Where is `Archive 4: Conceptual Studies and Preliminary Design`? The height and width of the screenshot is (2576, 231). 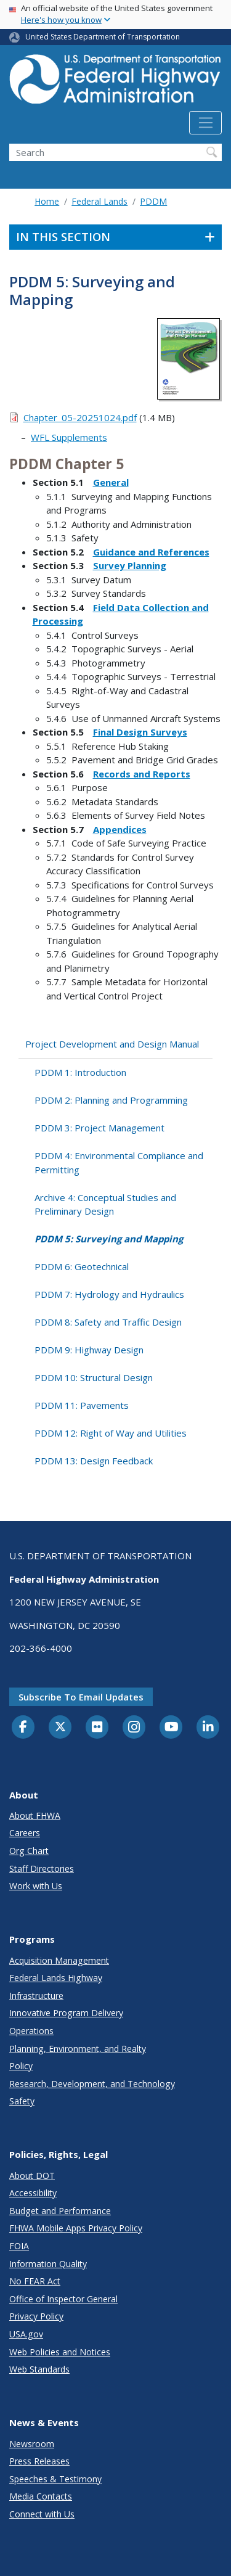 Archive 4: Conceptual Studies and Preliminary Design is located at coordinates (105, 1204).